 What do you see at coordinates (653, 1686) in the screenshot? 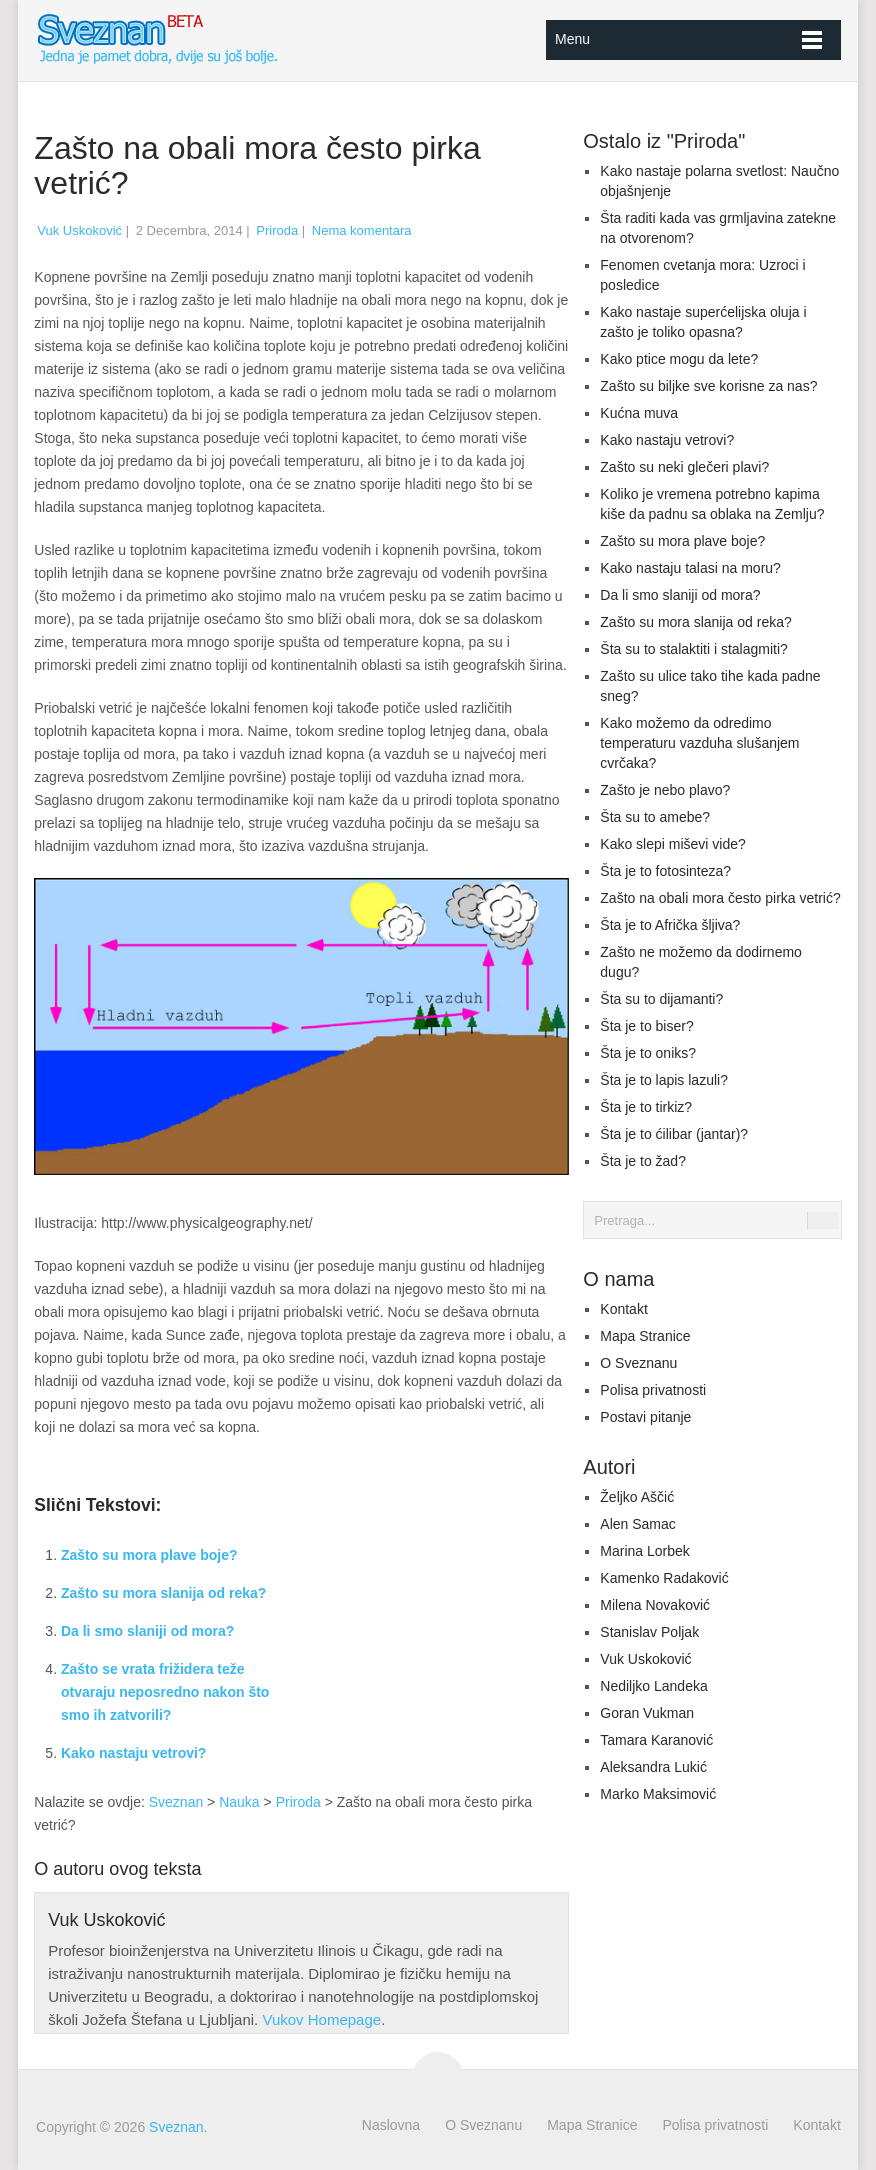
I see `Nediljko Landeka` at bounding box center [653, 1686].